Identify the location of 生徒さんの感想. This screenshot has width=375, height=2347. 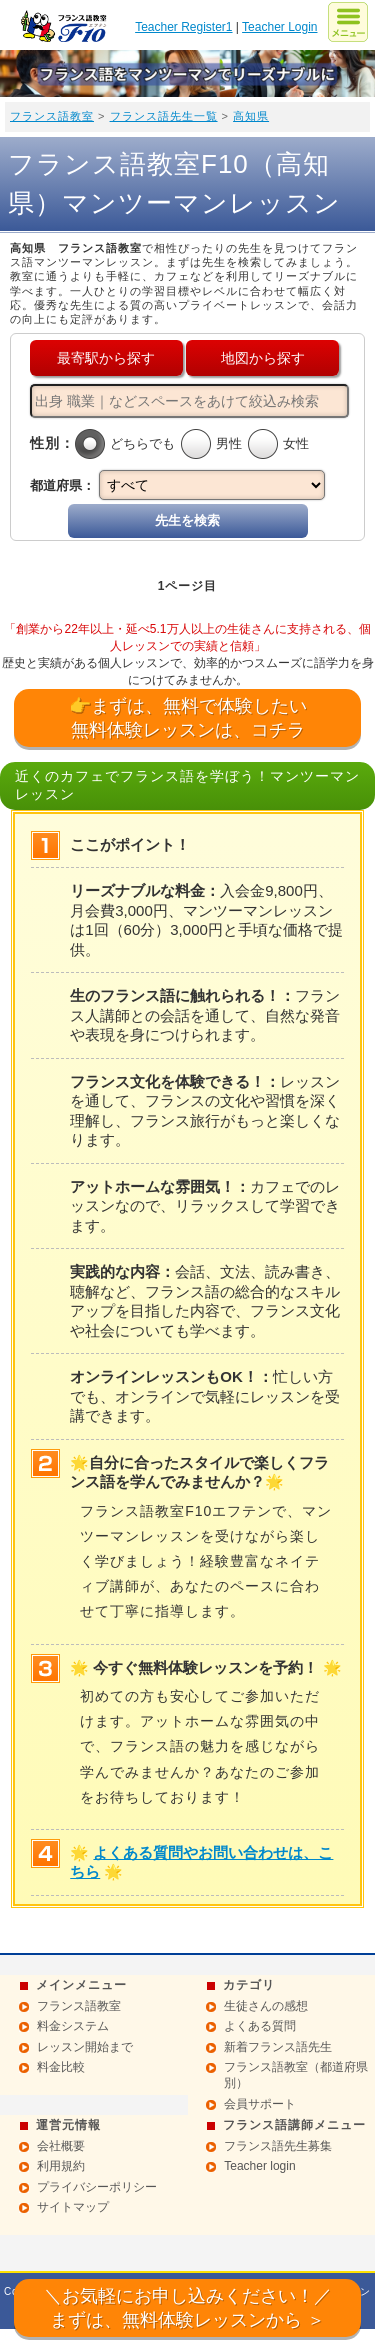
(266, 2006).